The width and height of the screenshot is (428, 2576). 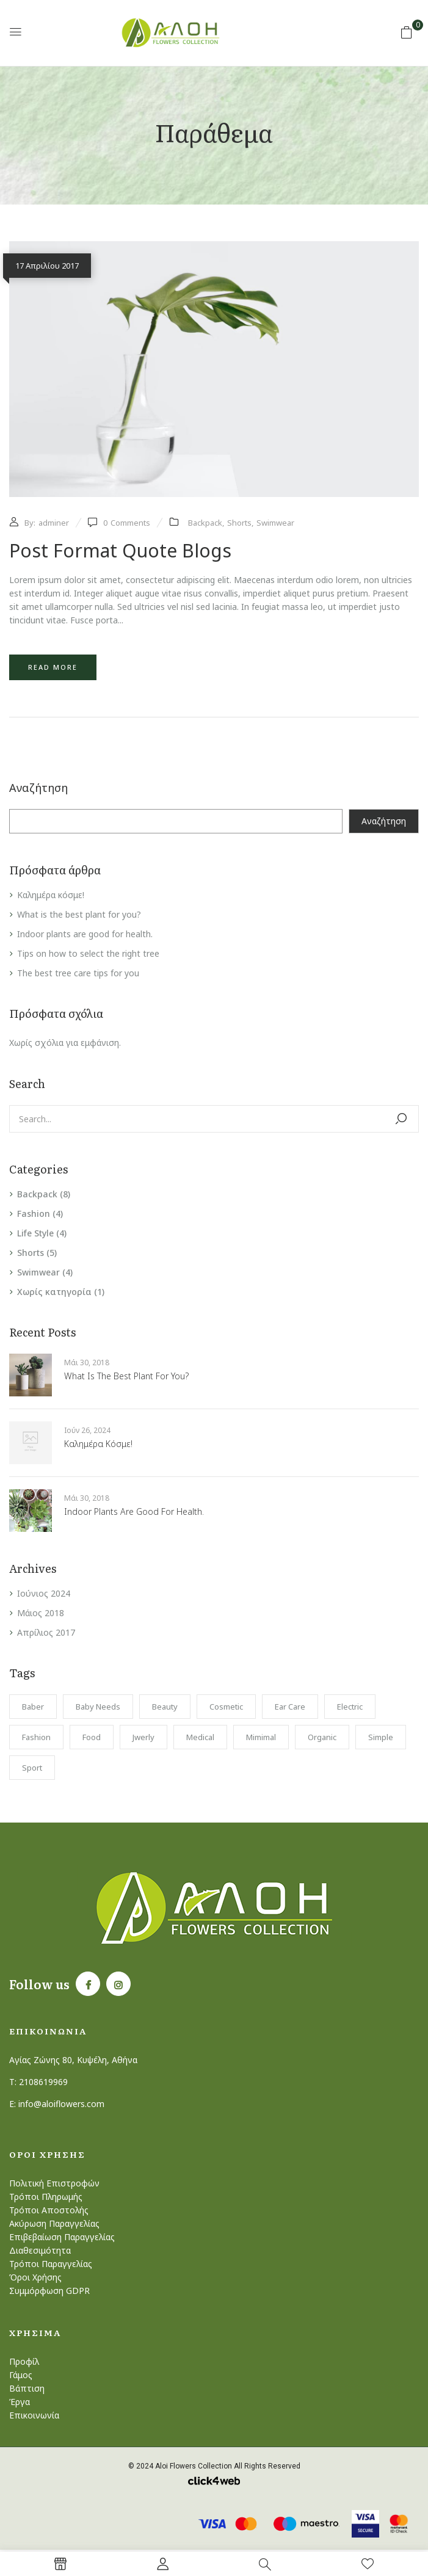 What do you see at coordinates (43, 1593) in the screenshot?
I see `Ιούνιος 2024` at bounding box center [43, 1593].